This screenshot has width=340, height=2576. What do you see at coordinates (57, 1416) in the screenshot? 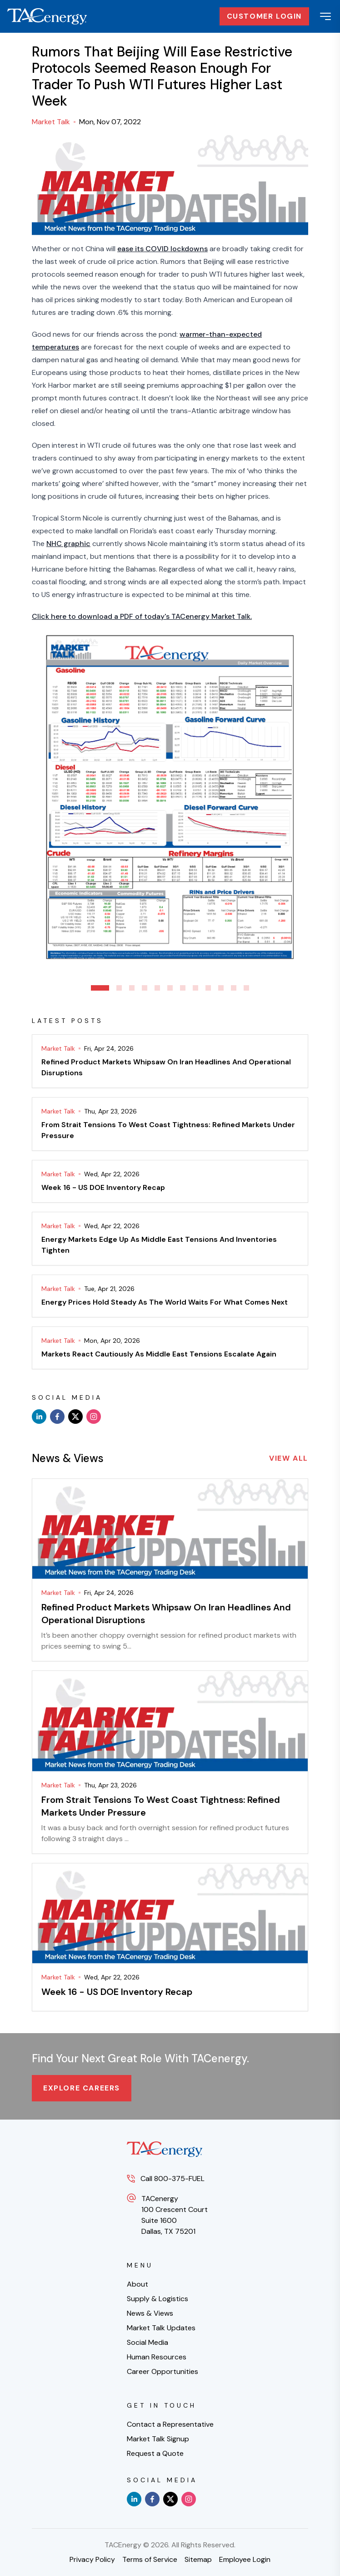
I see `[facebook]` at bounding box center [57, 1416].